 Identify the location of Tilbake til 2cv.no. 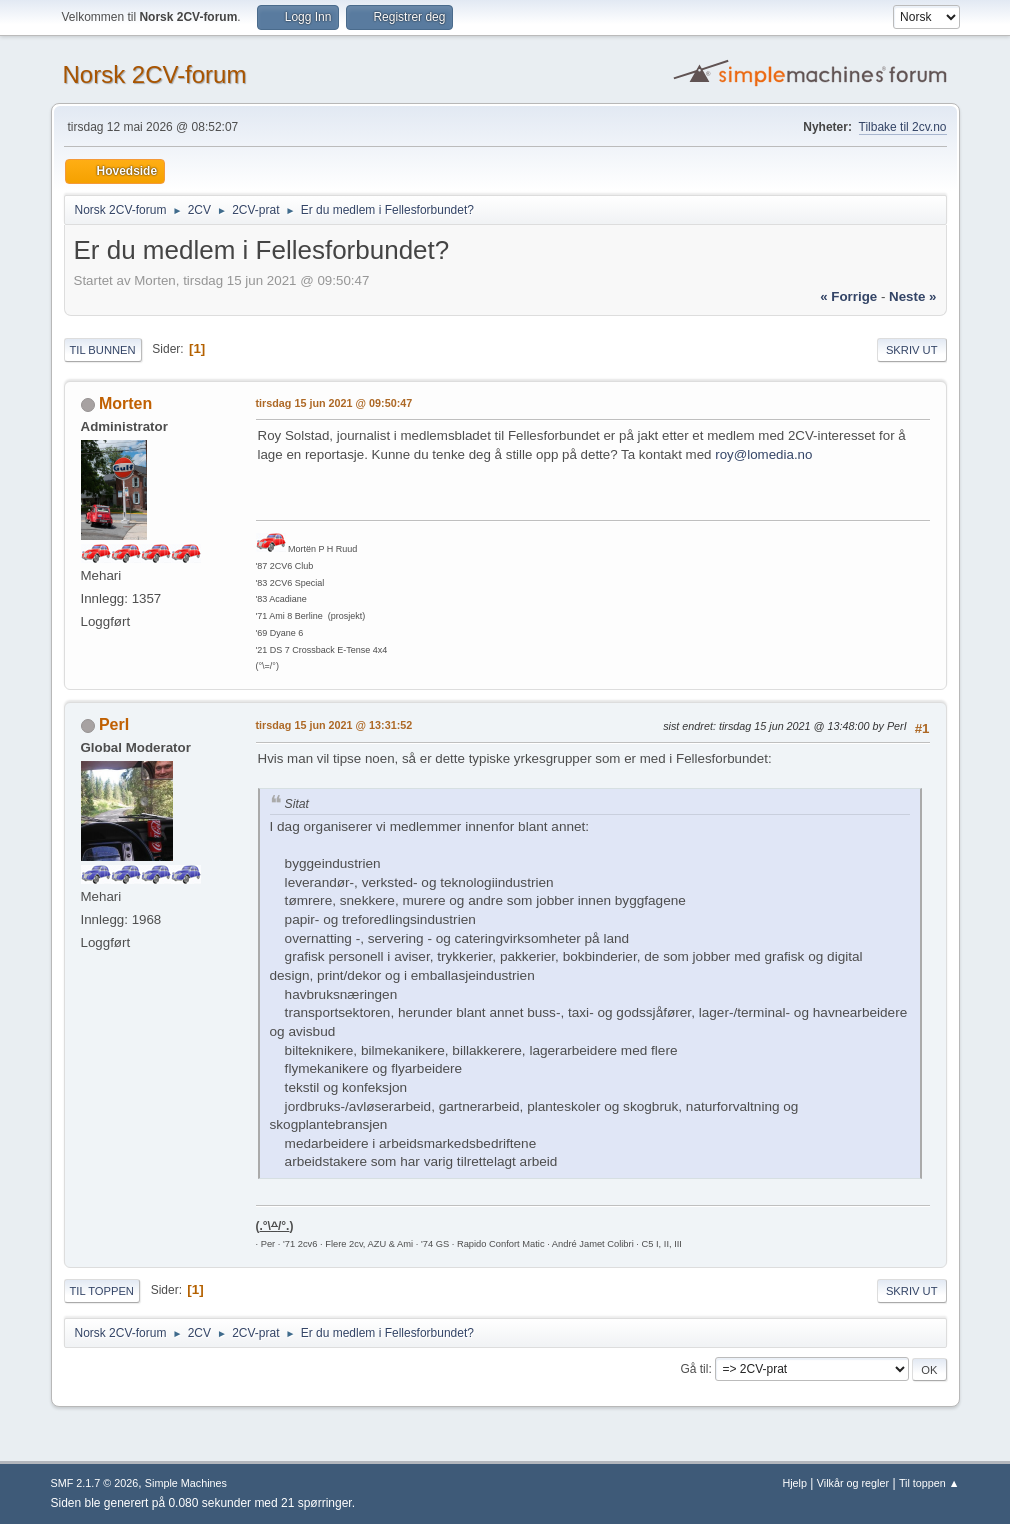
(903, 127).